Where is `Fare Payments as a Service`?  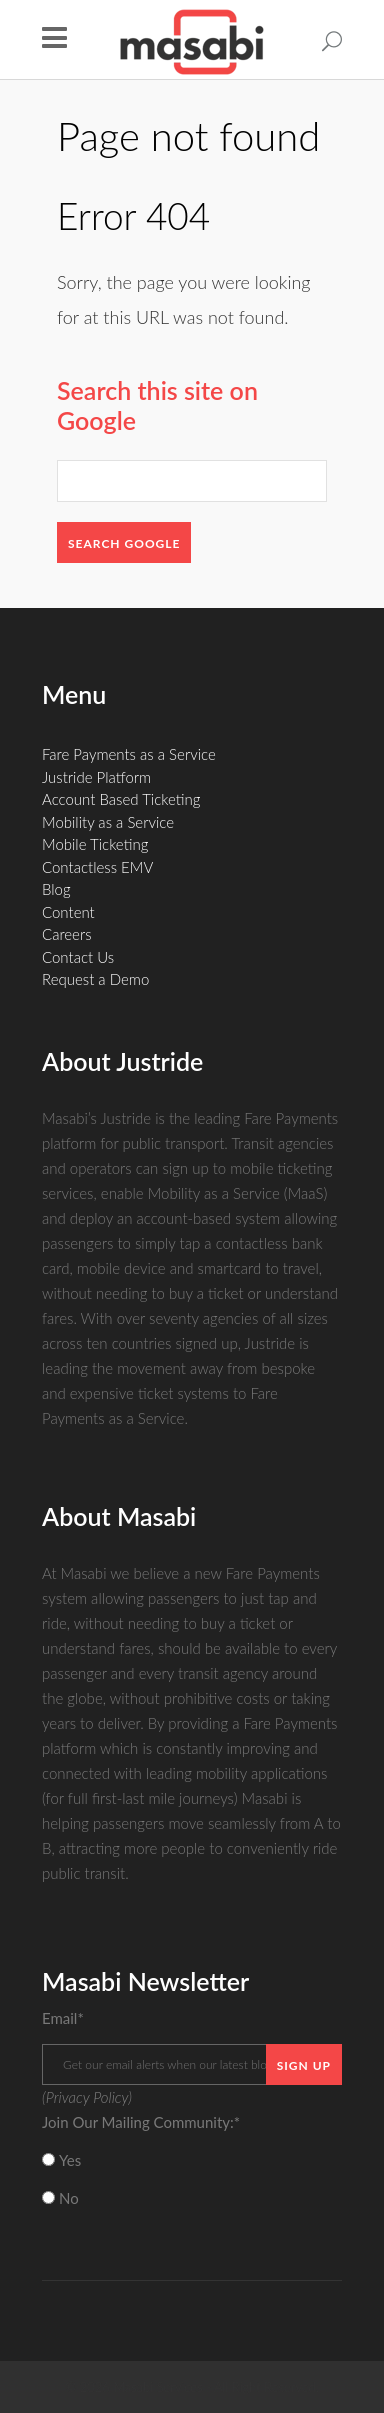
Fare Payments as a Service is located at coordinates (129, 754).